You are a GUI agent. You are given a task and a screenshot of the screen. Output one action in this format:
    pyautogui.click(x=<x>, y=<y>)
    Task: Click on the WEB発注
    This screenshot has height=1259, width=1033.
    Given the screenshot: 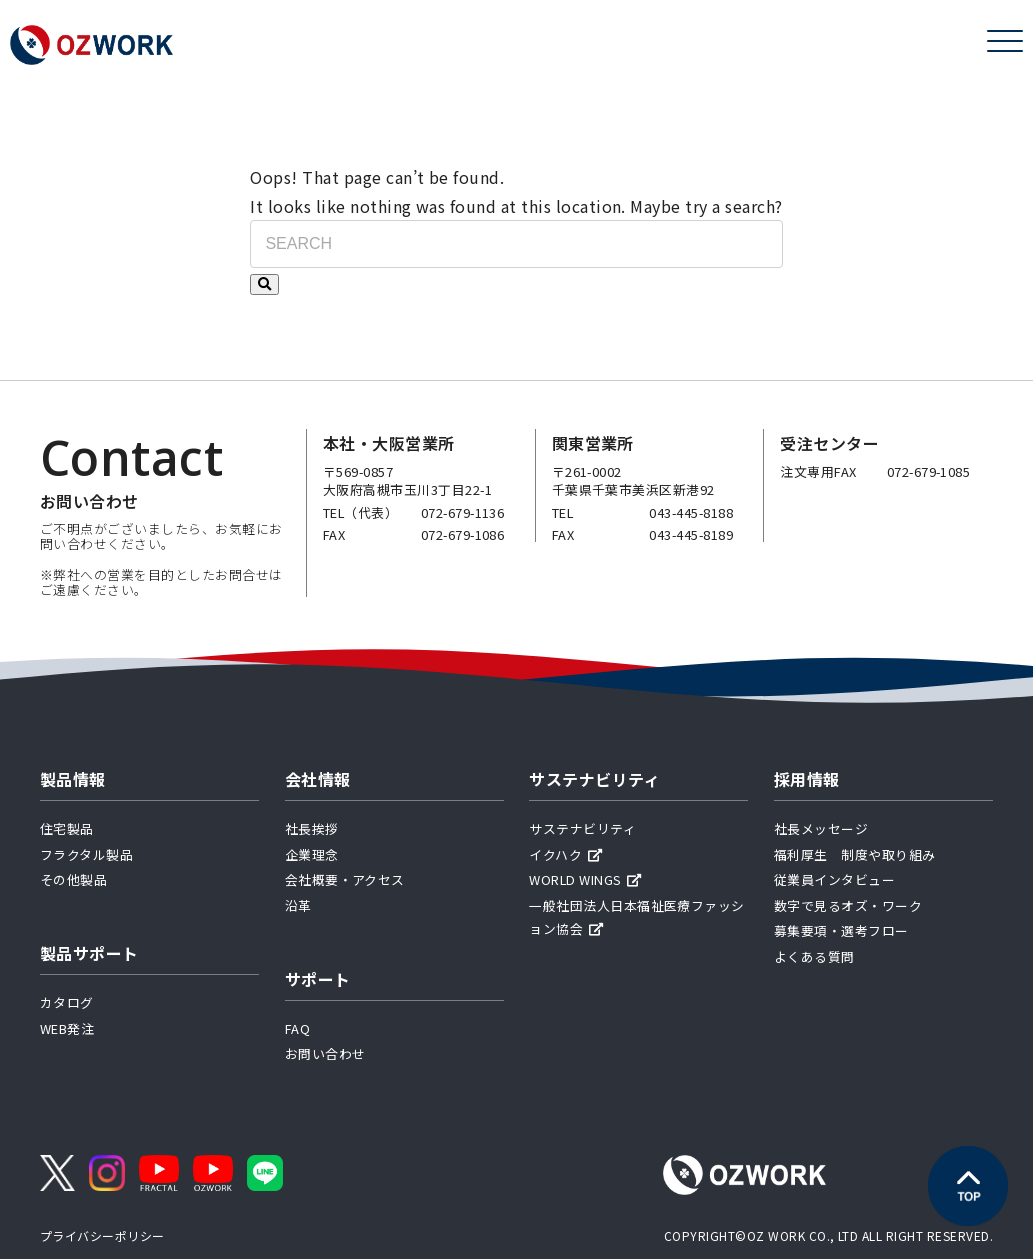 What is the action you would take?
    pyautogui.click(x=67, y=1028)
    